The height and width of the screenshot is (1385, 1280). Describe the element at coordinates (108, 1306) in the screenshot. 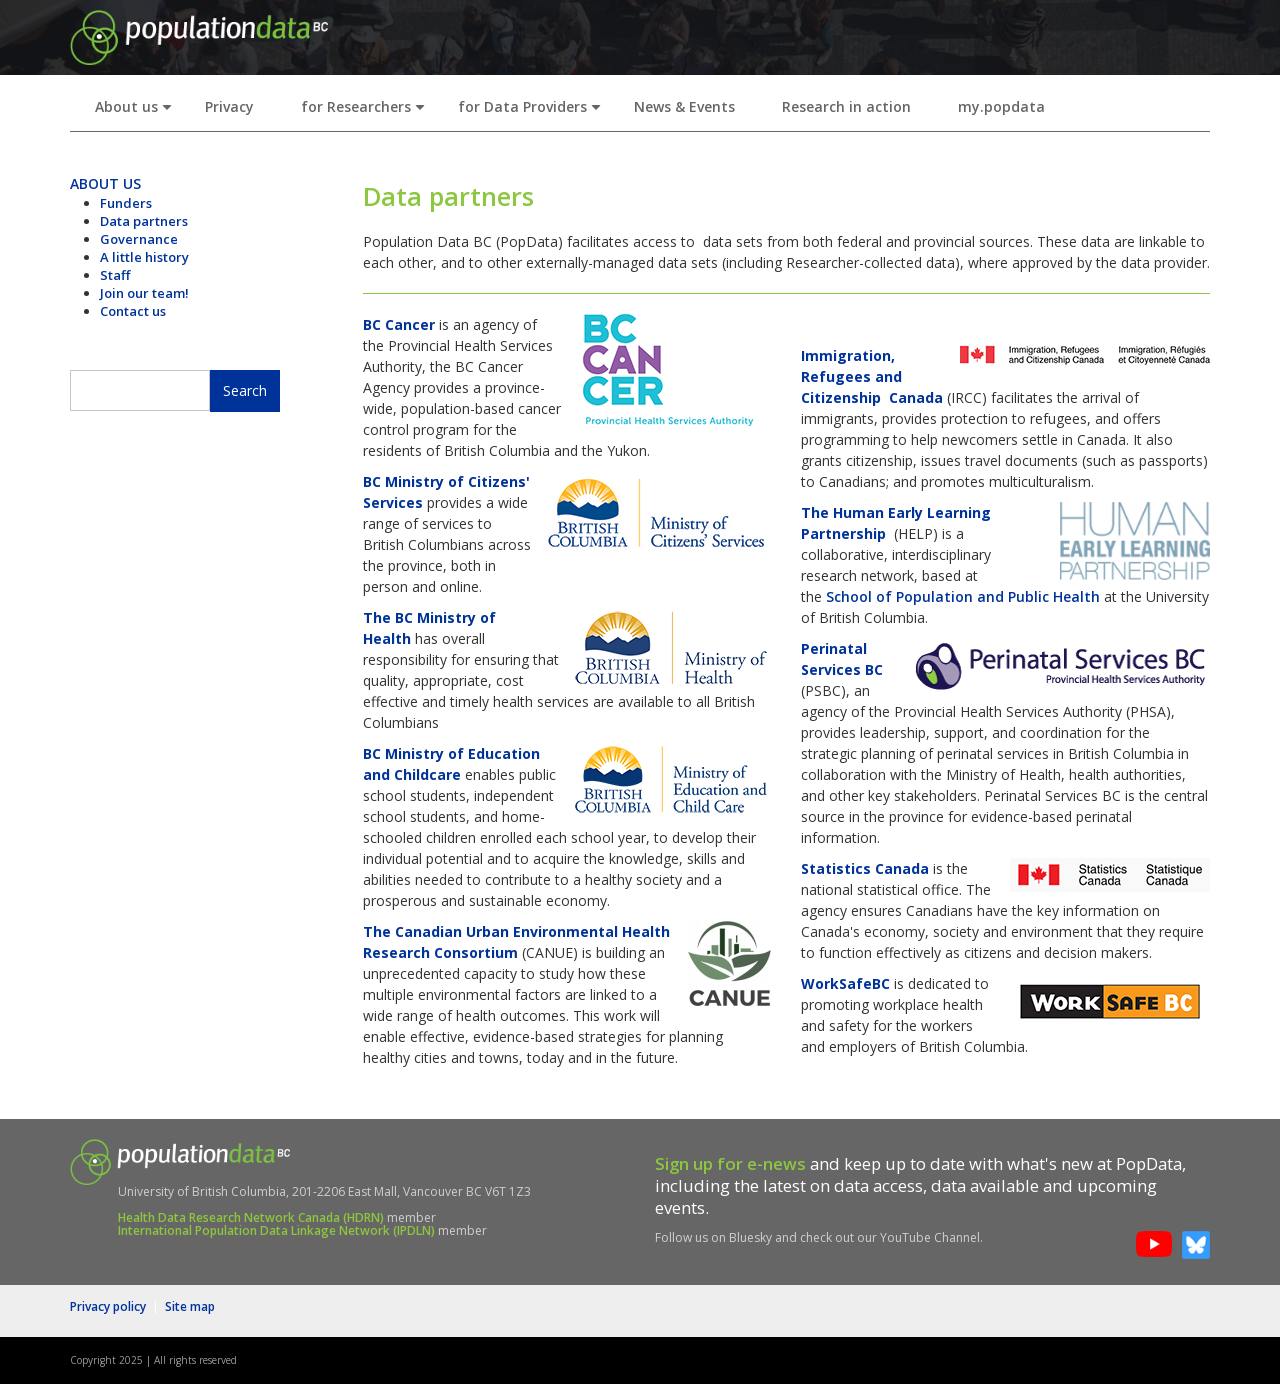

I see `Privacy policy` at that location.